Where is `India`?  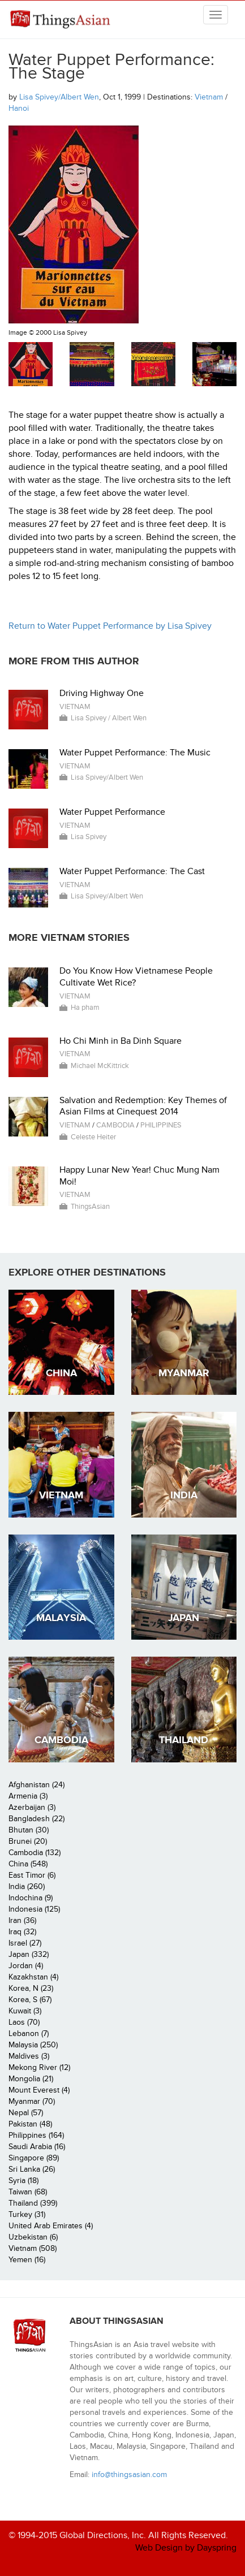
India is located at coordinates (183, 1495).